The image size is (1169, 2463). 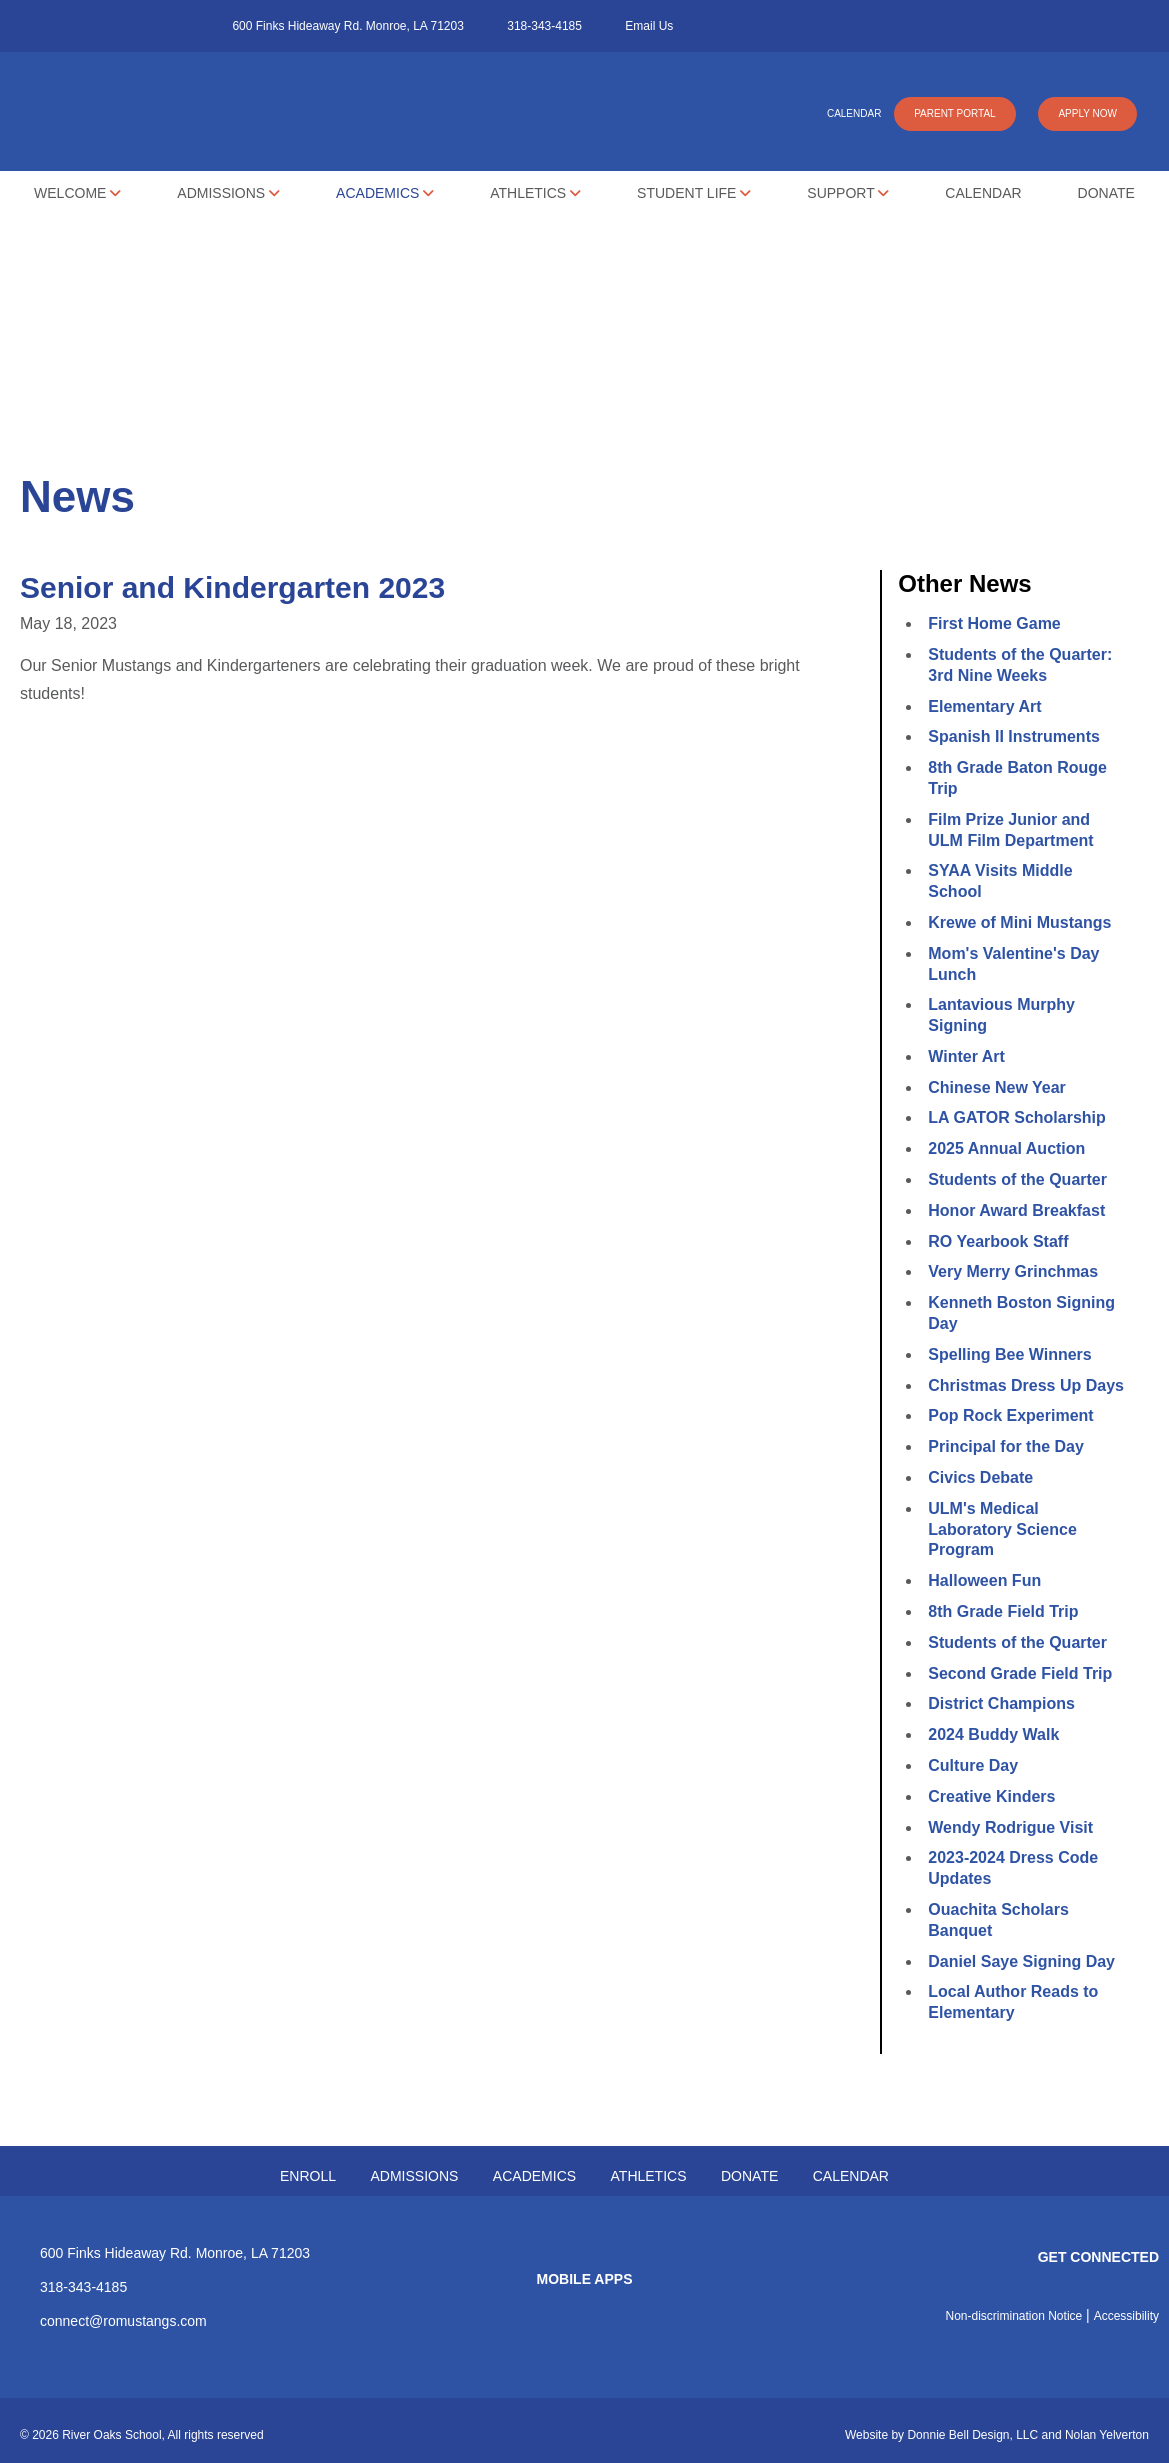 What do you see at coordinates (1021, 1313) in the screenshot?
I see `Kenneth Boston Signing Day` at bounding box center [1021, 1313].